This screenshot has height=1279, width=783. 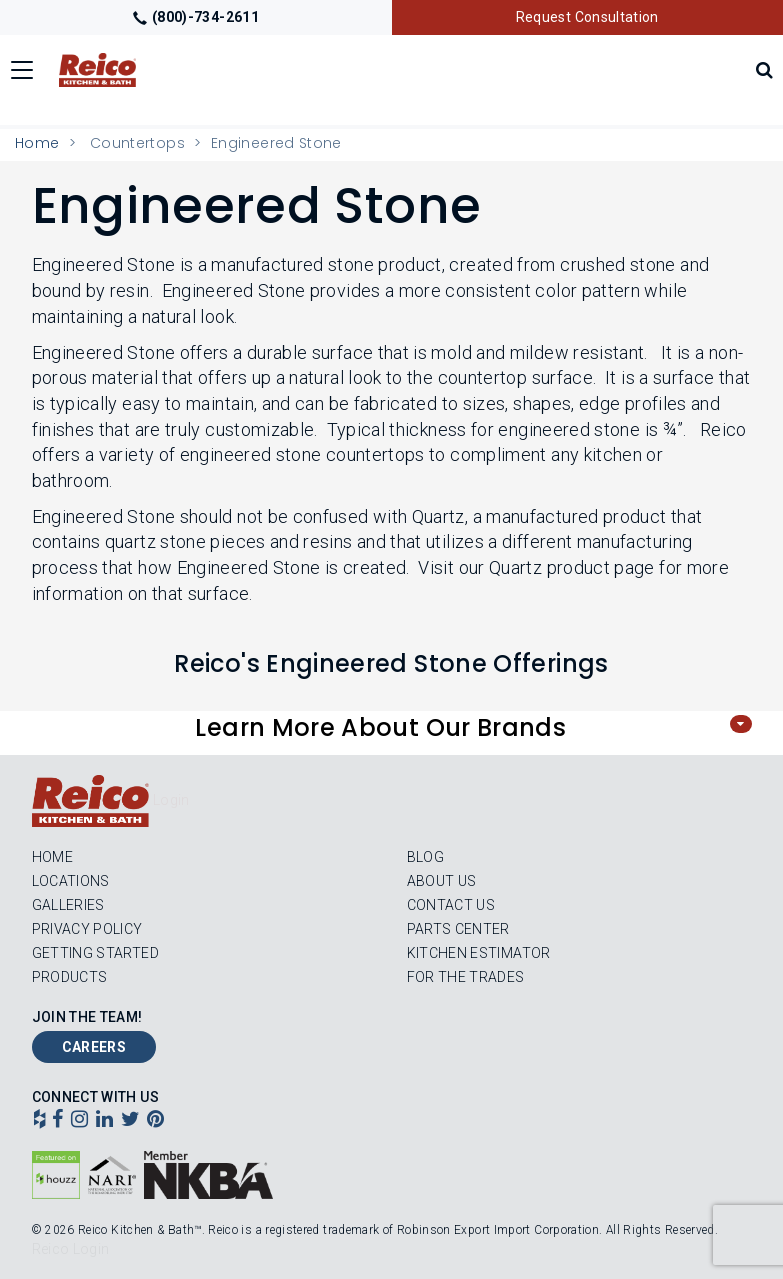 What do you see at coordinates (458, 929) in the screenshot?
I see `Parts Center` at bounding box center [458, 929].